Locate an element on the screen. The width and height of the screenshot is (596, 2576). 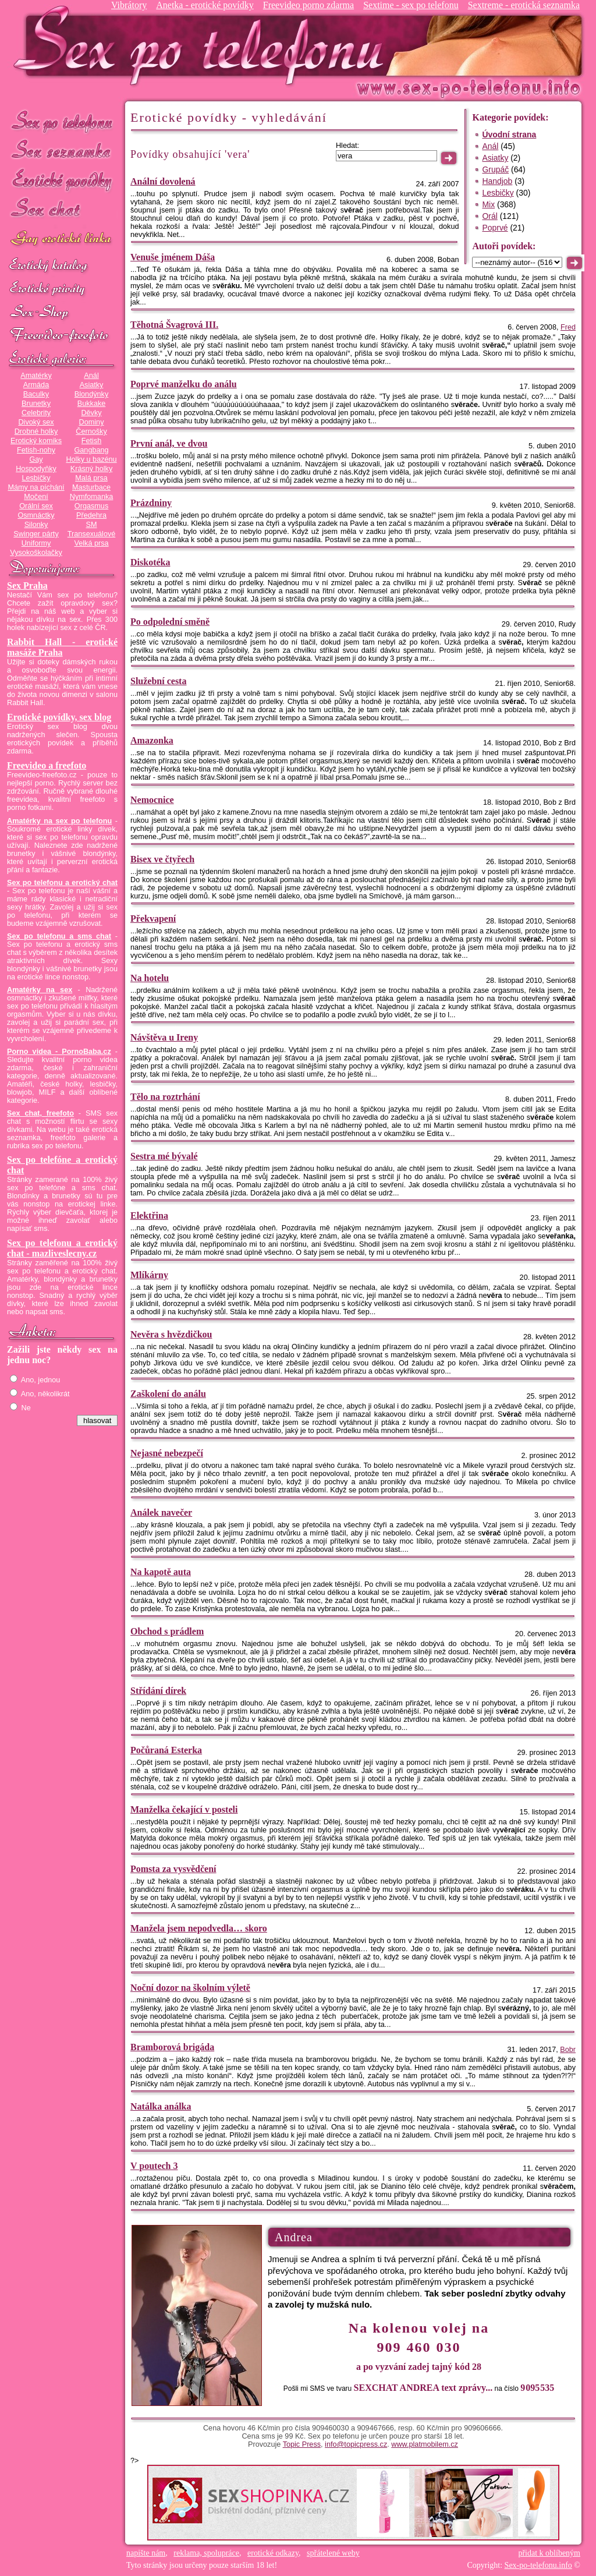
Lesbičky is located at coordinates (36, 478).